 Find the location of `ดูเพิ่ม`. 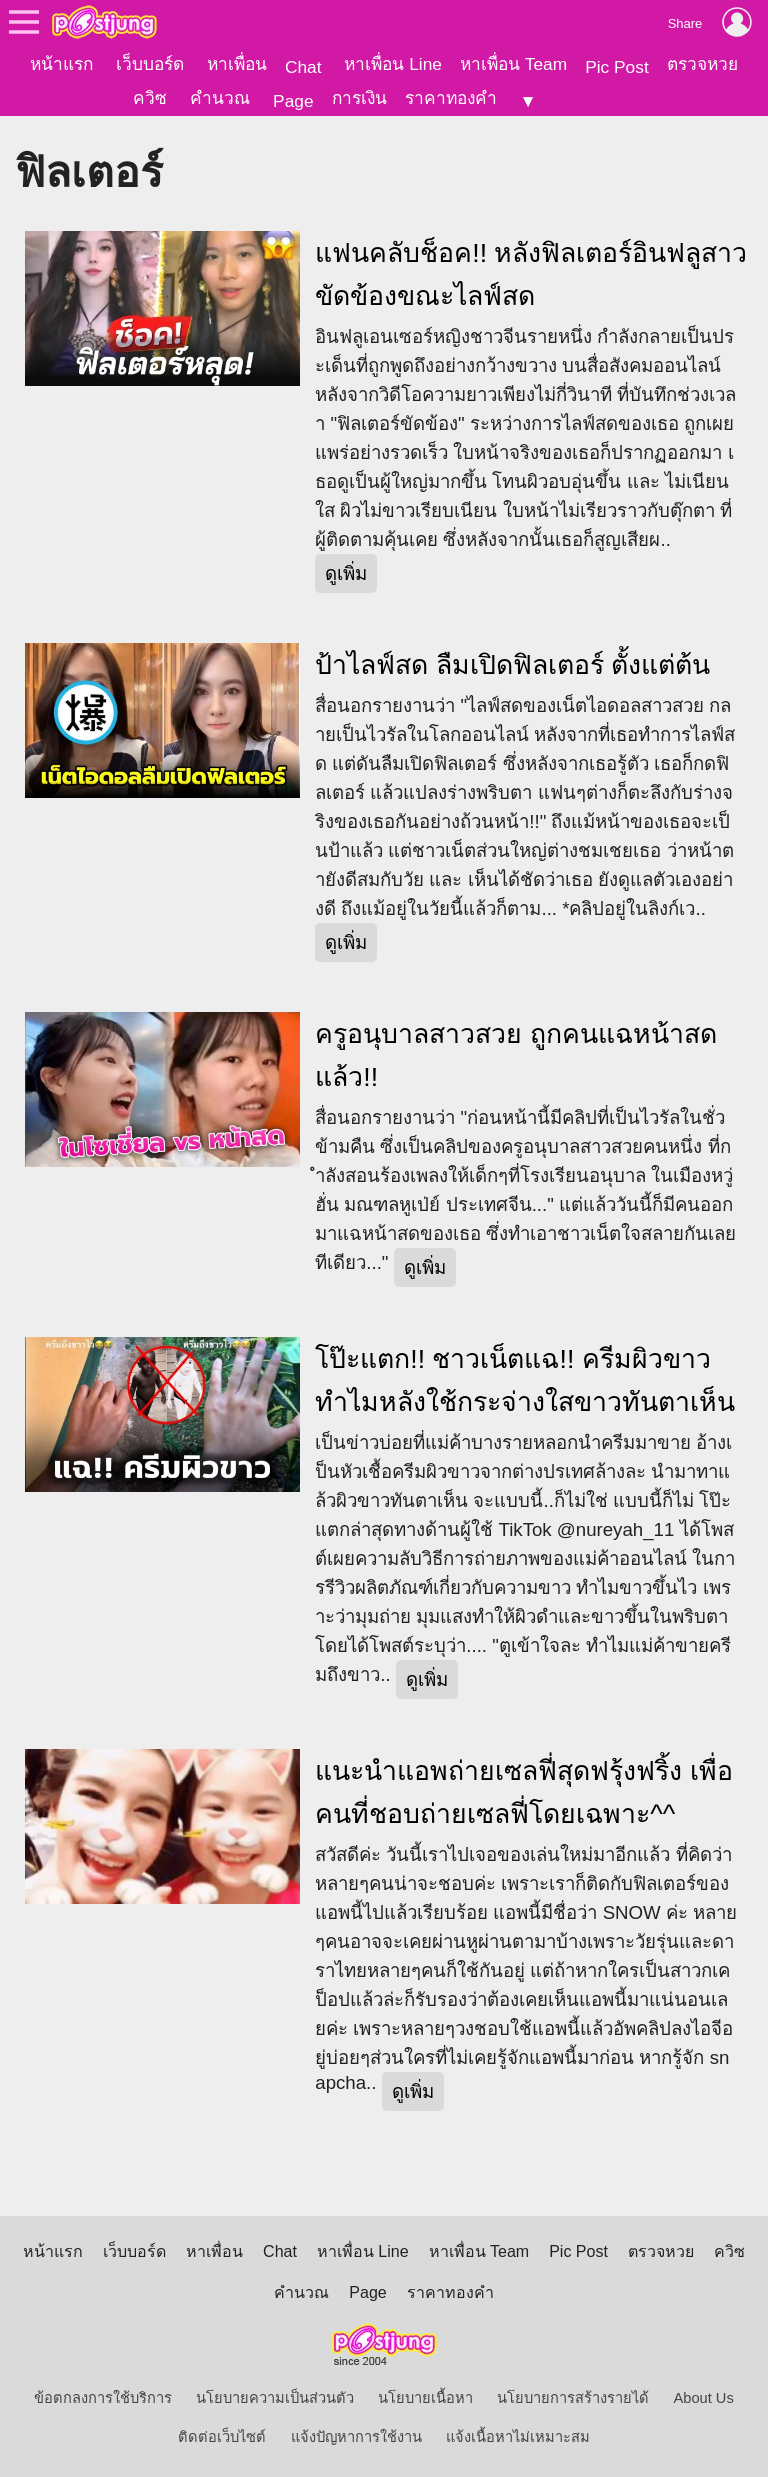

ดูเพิ่ม is located at coordinates (346, 573).